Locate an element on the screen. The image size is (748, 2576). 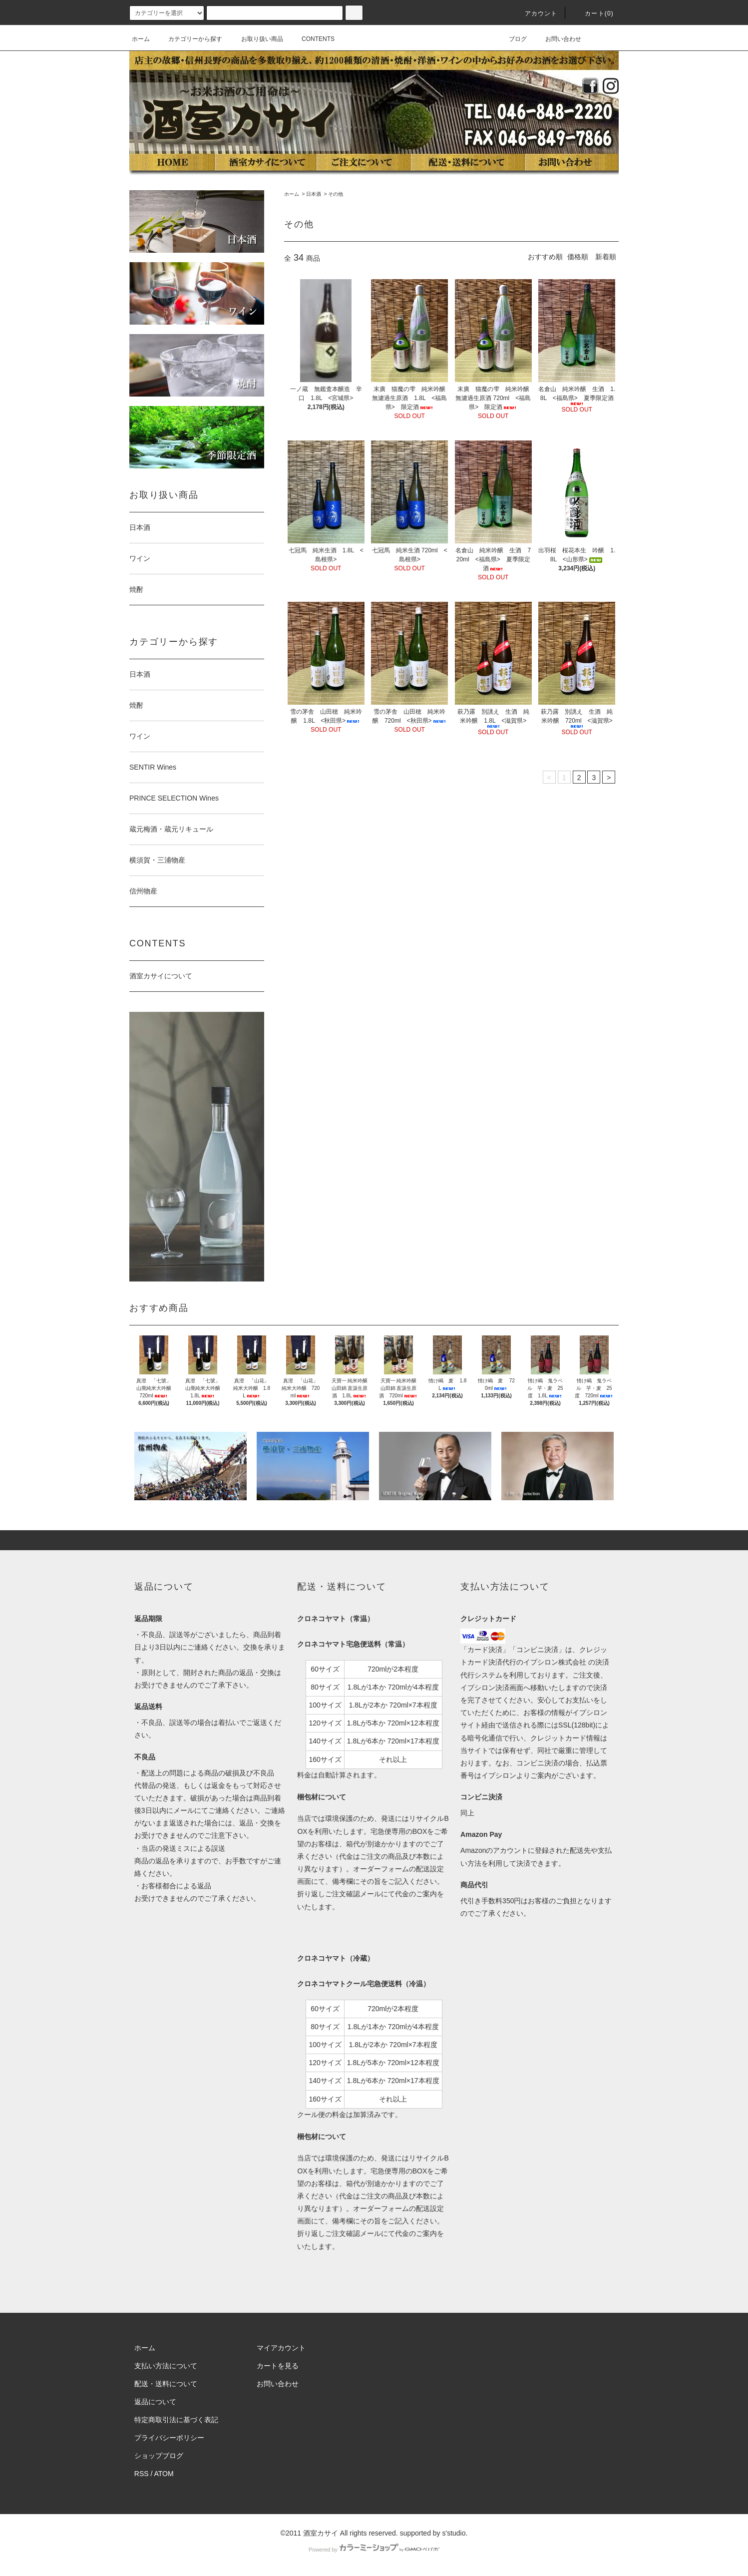
CONTENTS is located at coordinates (312, 38).